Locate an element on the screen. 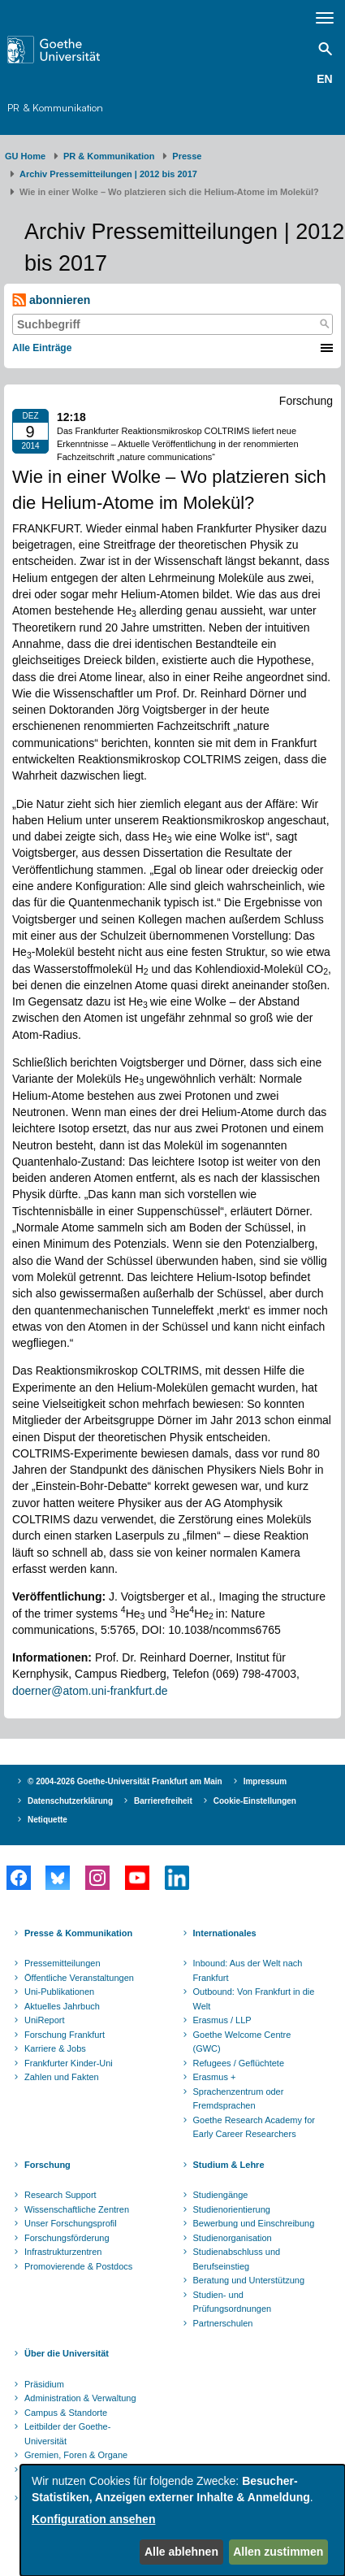 Image resolution: width=345 pixels, height=2576 pixels. Presse is located at coordinates (186, 156).